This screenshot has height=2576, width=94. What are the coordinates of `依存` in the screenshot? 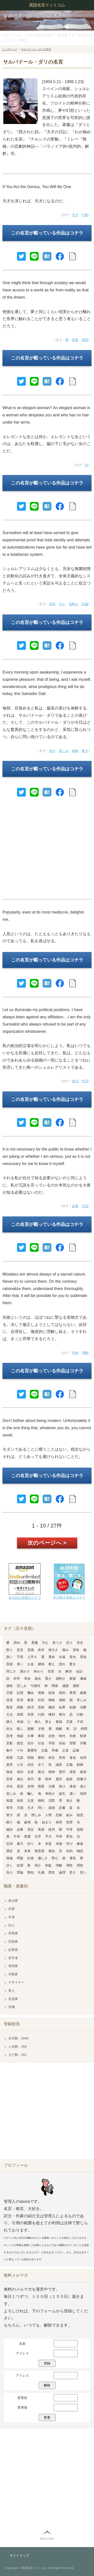 It's located at (41, 1650).